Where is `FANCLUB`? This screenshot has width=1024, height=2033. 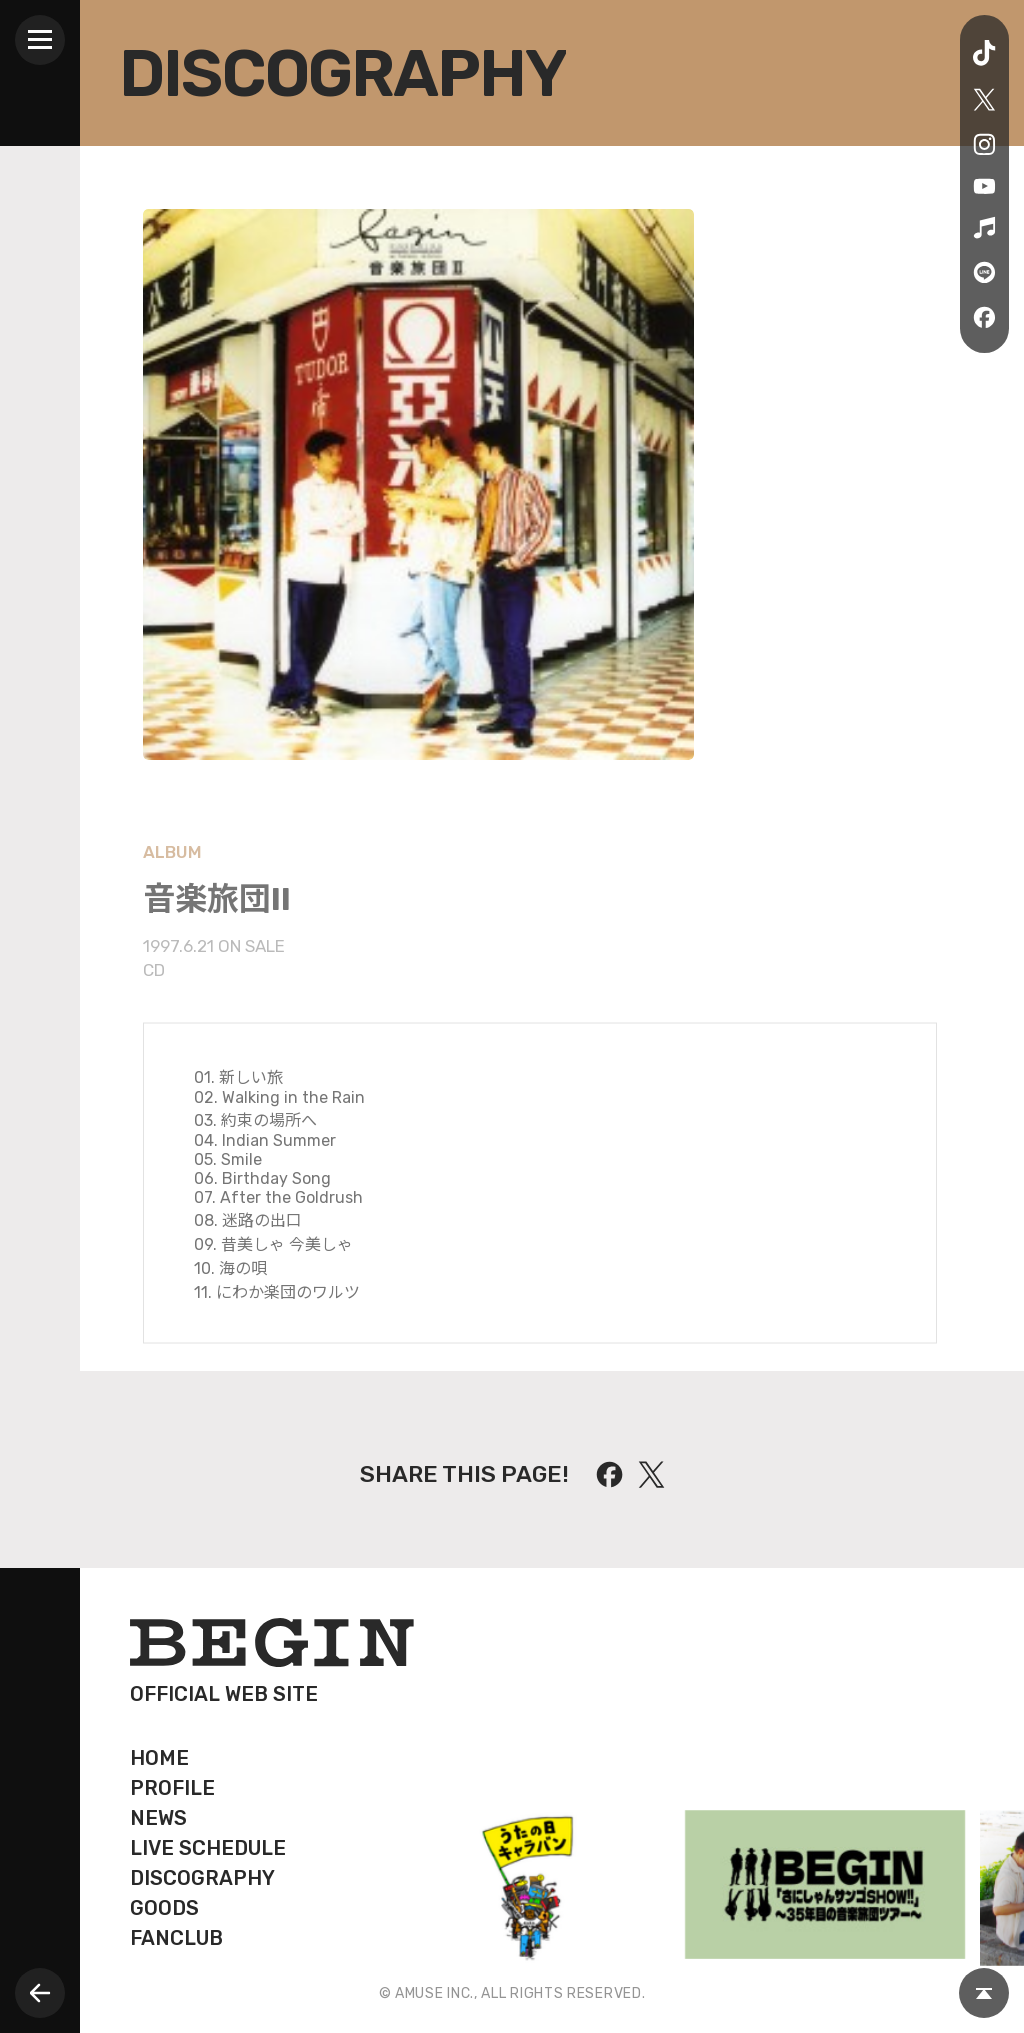 FANCLUB is located at coordinates (176, 1938).